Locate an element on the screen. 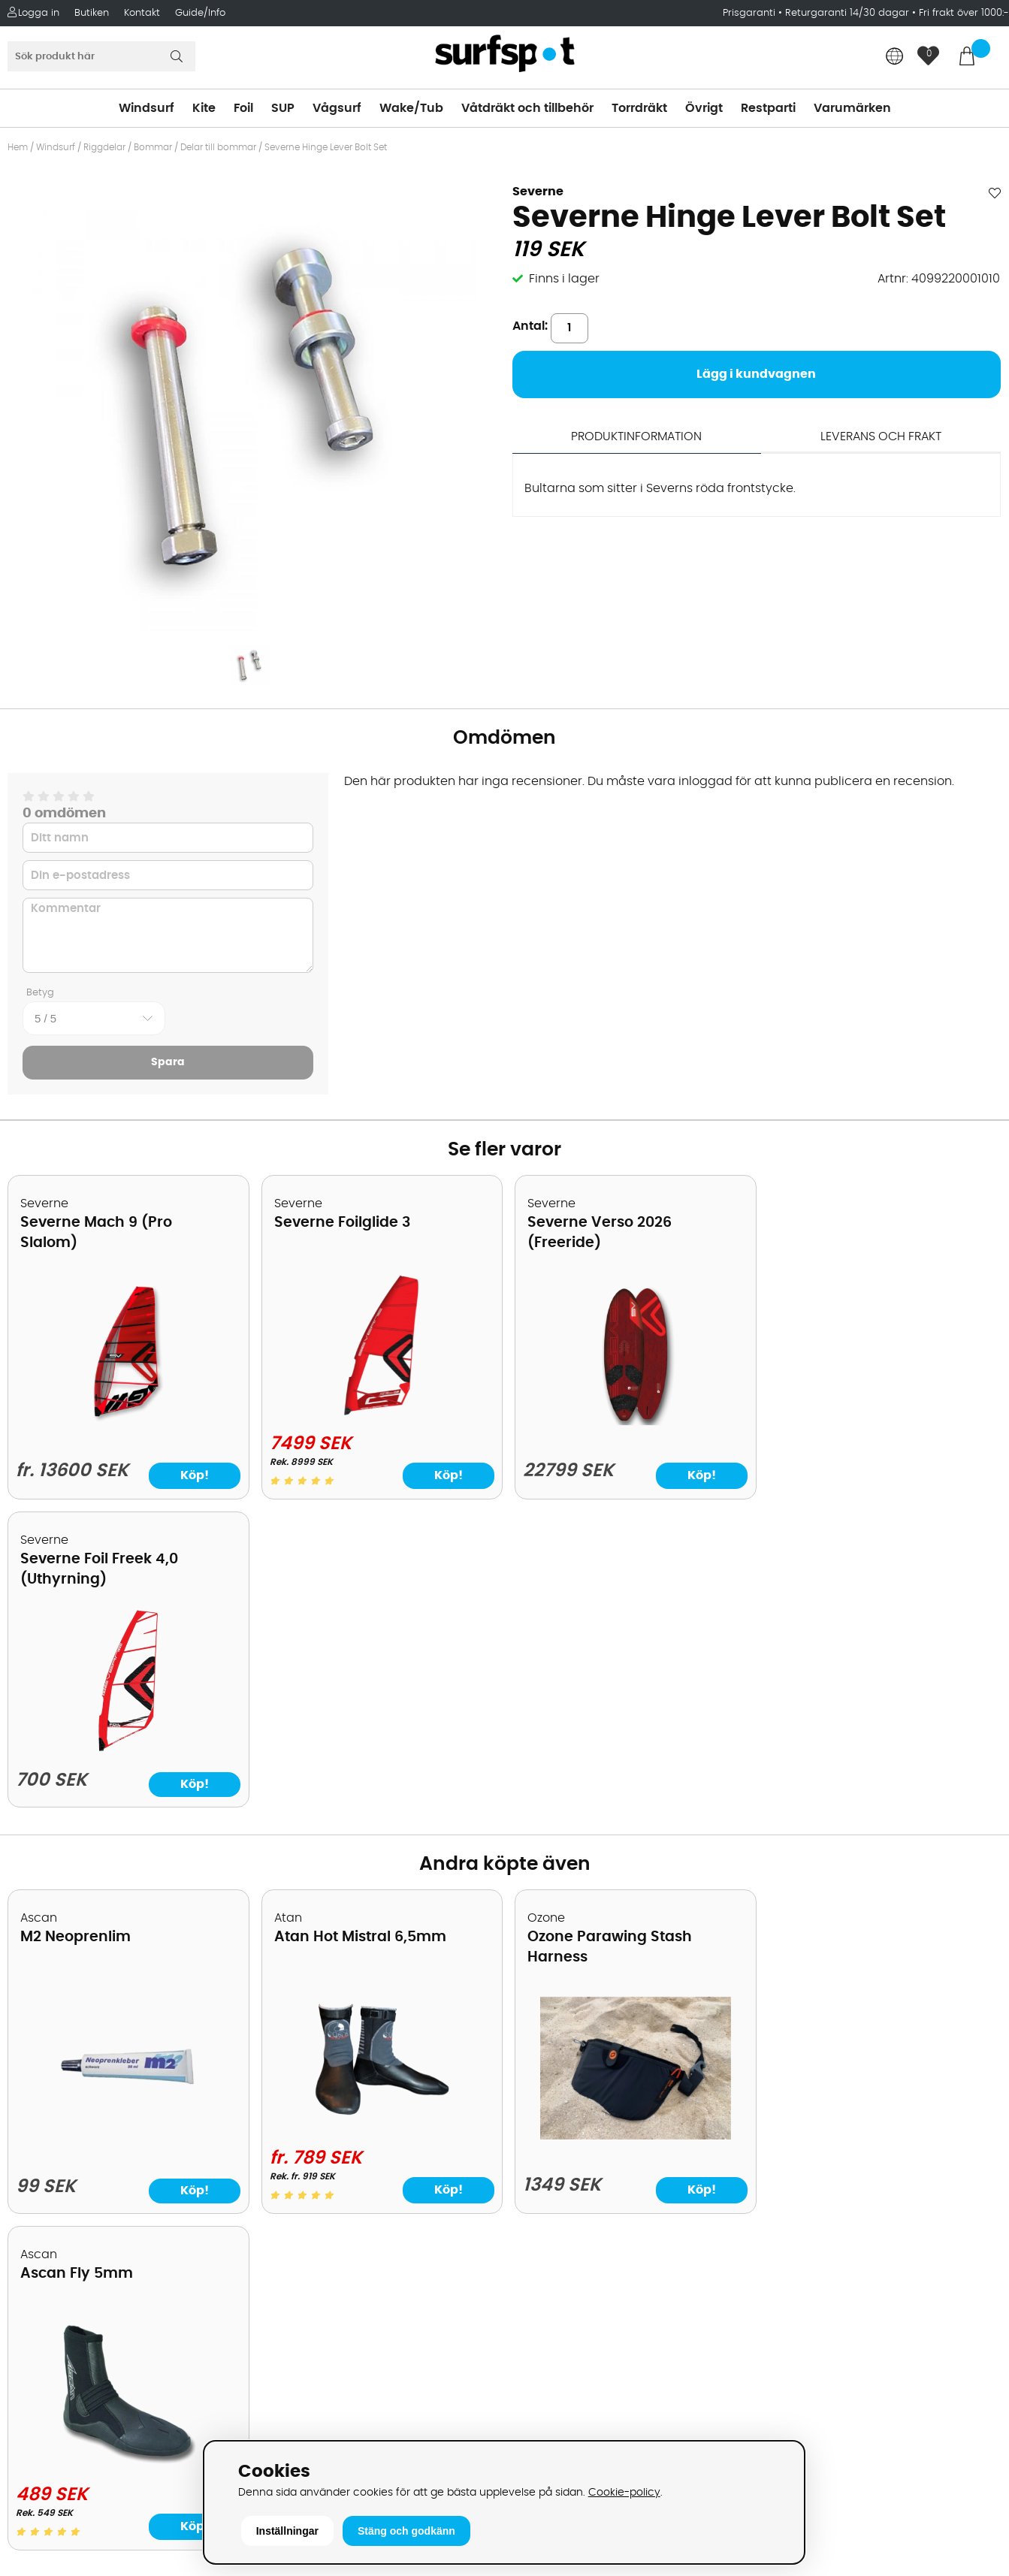  Wake/Tub is located at coordinates (411, 108).